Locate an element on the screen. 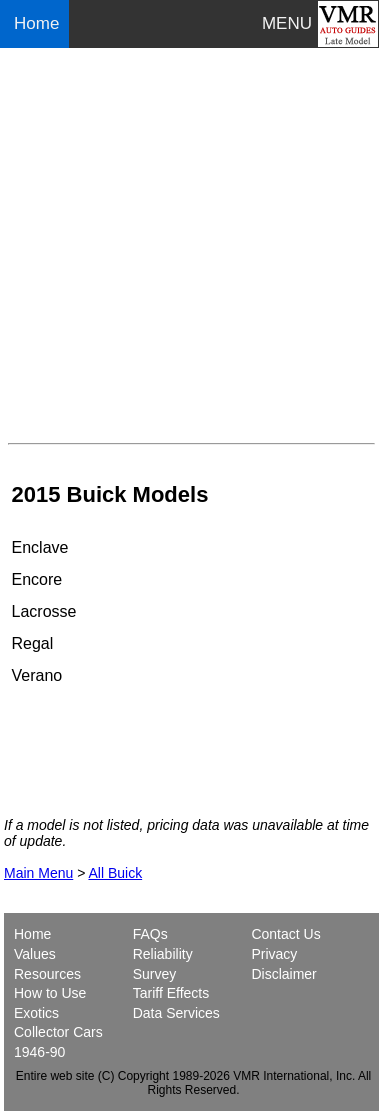  MENU is located at coordinates (287, 23).